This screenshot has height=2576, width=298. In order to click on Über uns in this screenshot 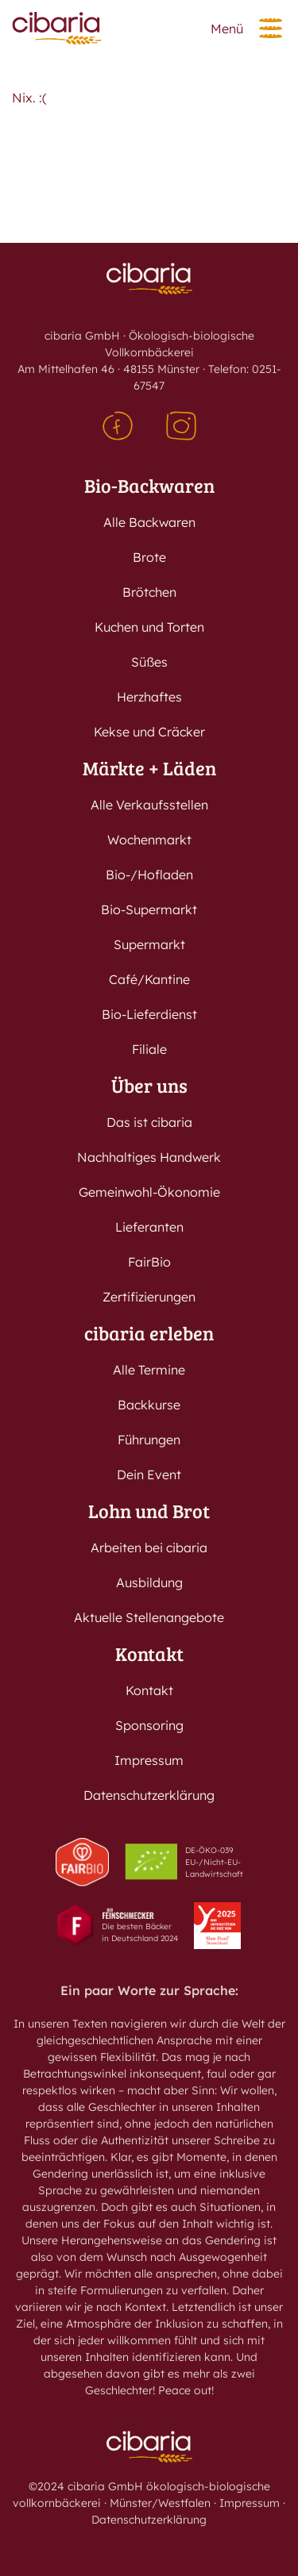, I will do `click(149, 1085)`.